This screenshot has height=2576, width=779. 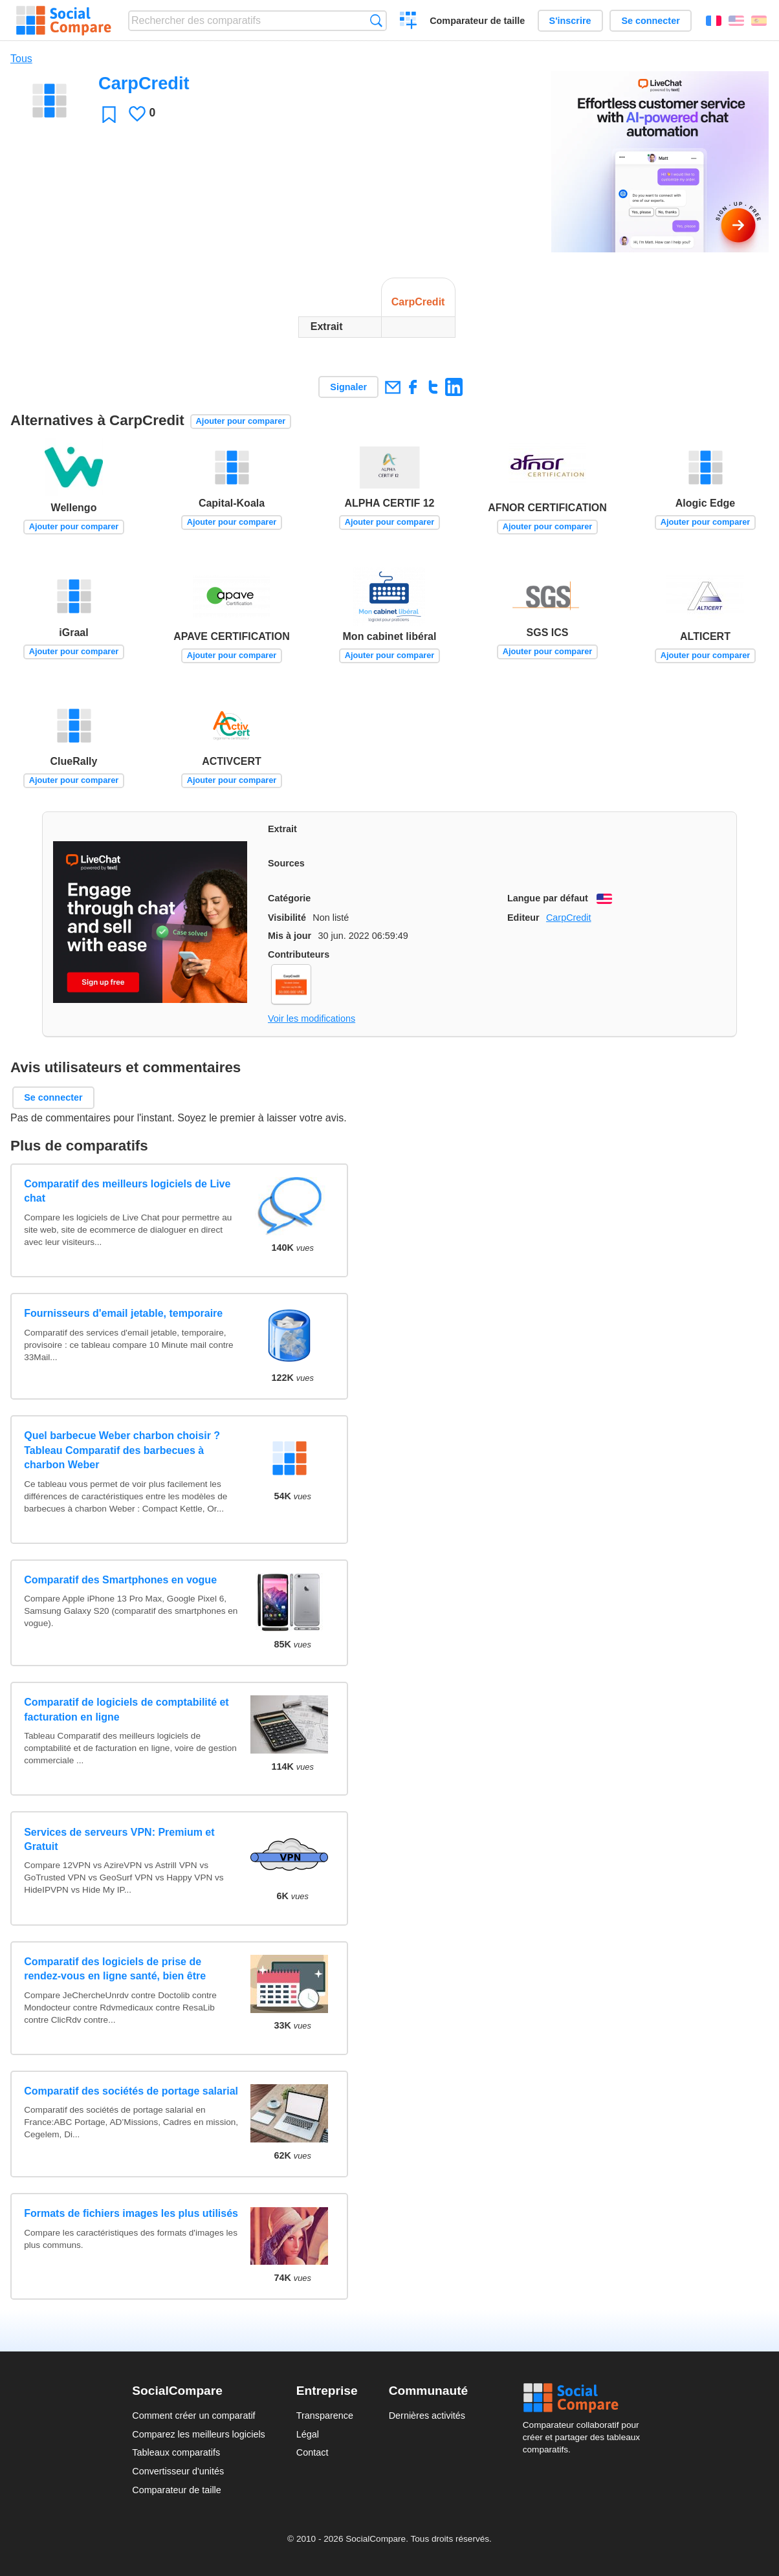 What do you see at coordinates (287, 917) in the screenshot?
I see `Visibilité` at bounding box center [287, 917].